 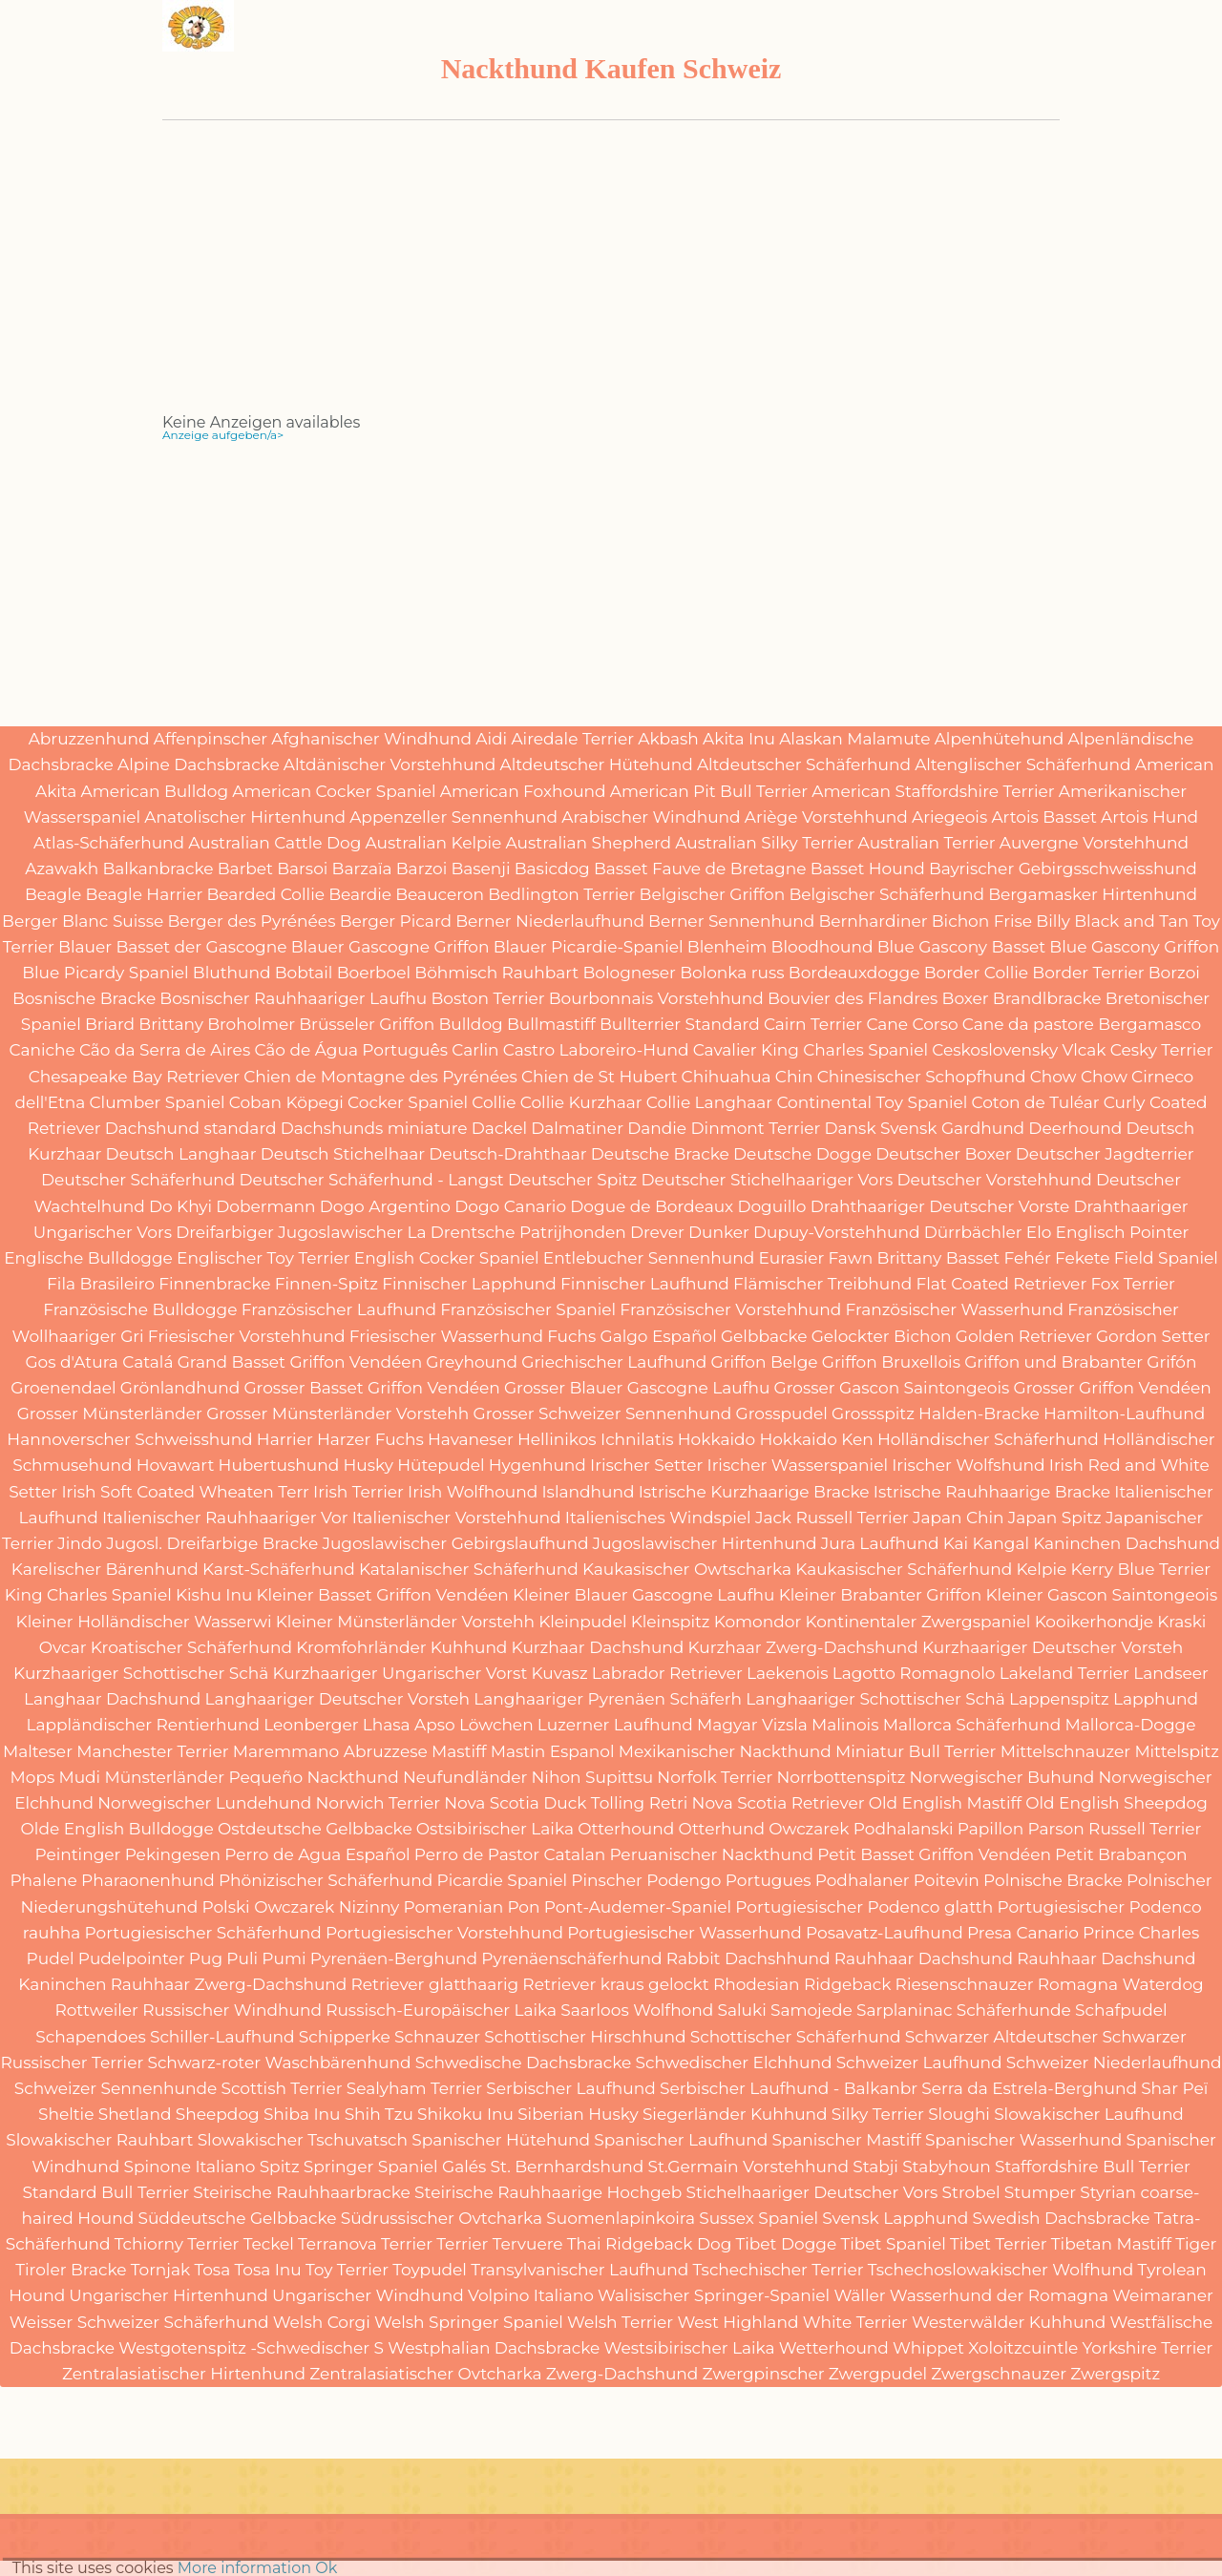 What do you see at coordinates (884, 1932) in the screenshot?
I see `Posavatz-Laufhund` at bounding box center [884, 1932].